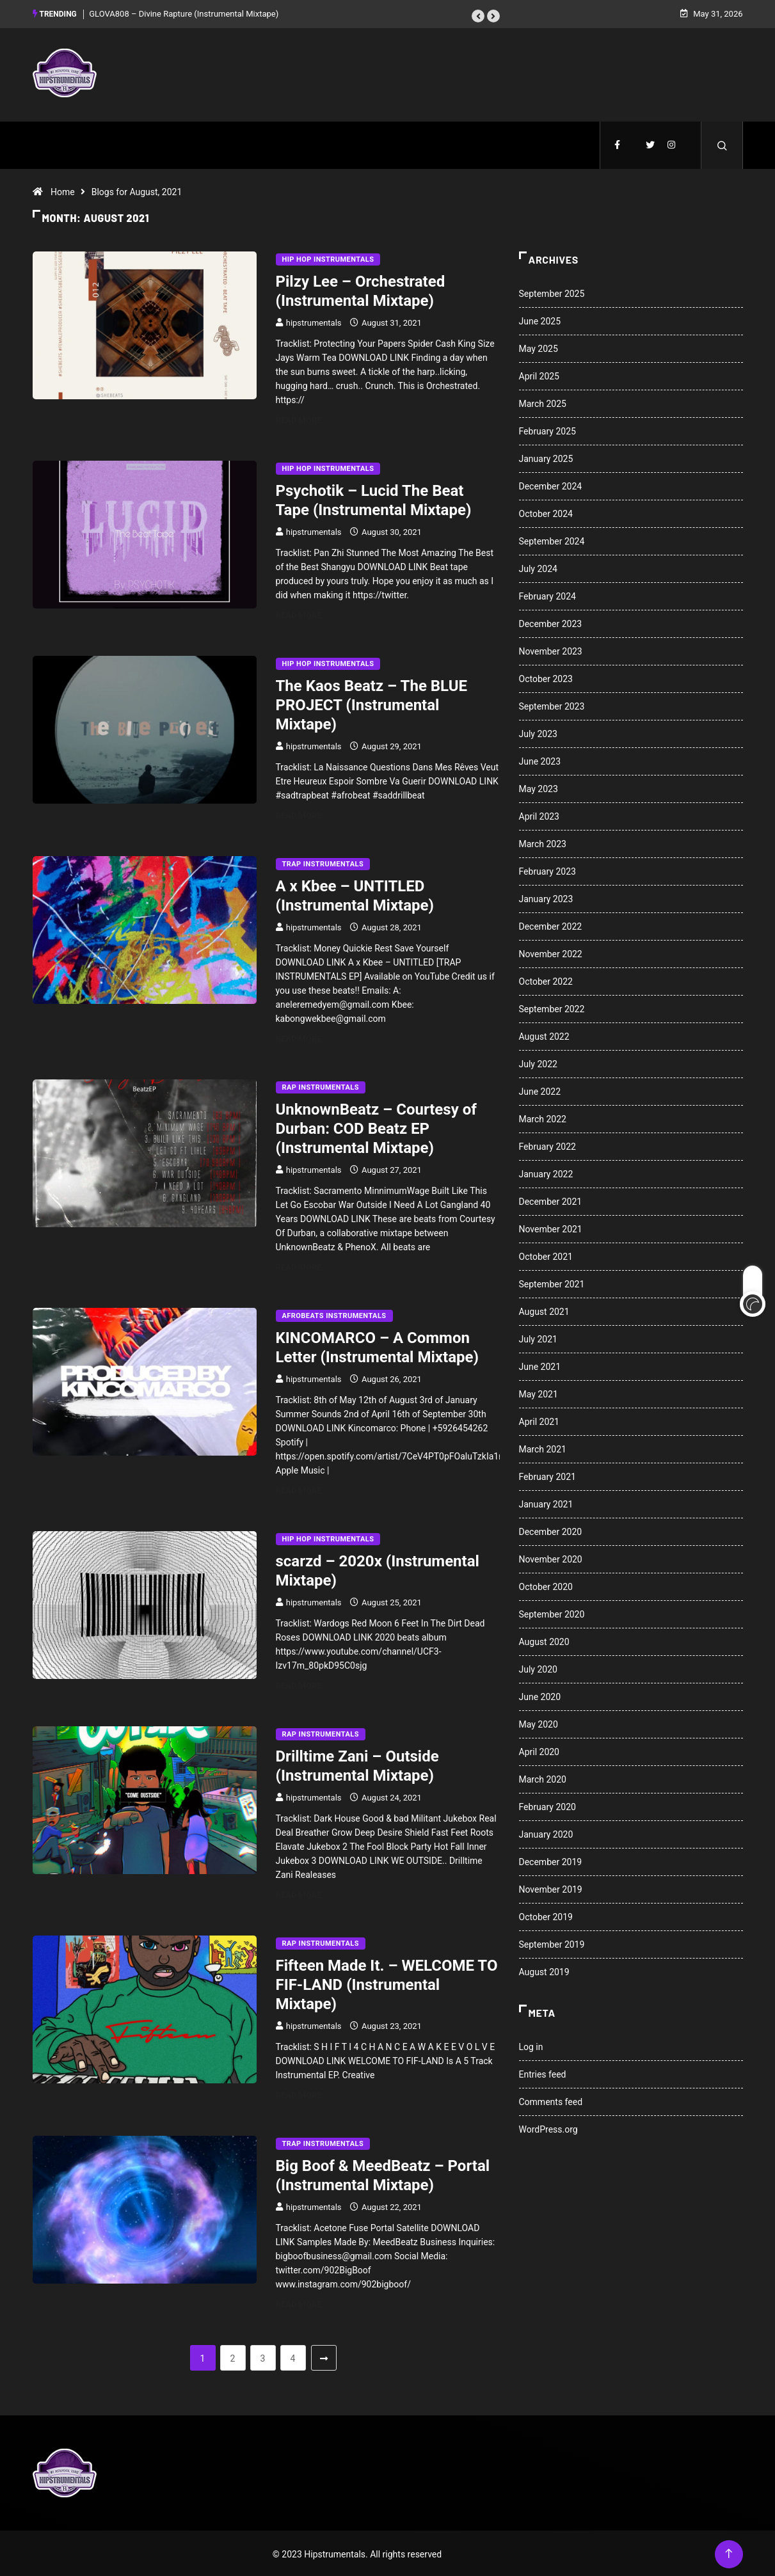 Image resolution: width=775 pixels, height=2576 pixels. Describe the element at coordinates (314, 321) in the screenshot. I see `hipstrumentals` at that location.